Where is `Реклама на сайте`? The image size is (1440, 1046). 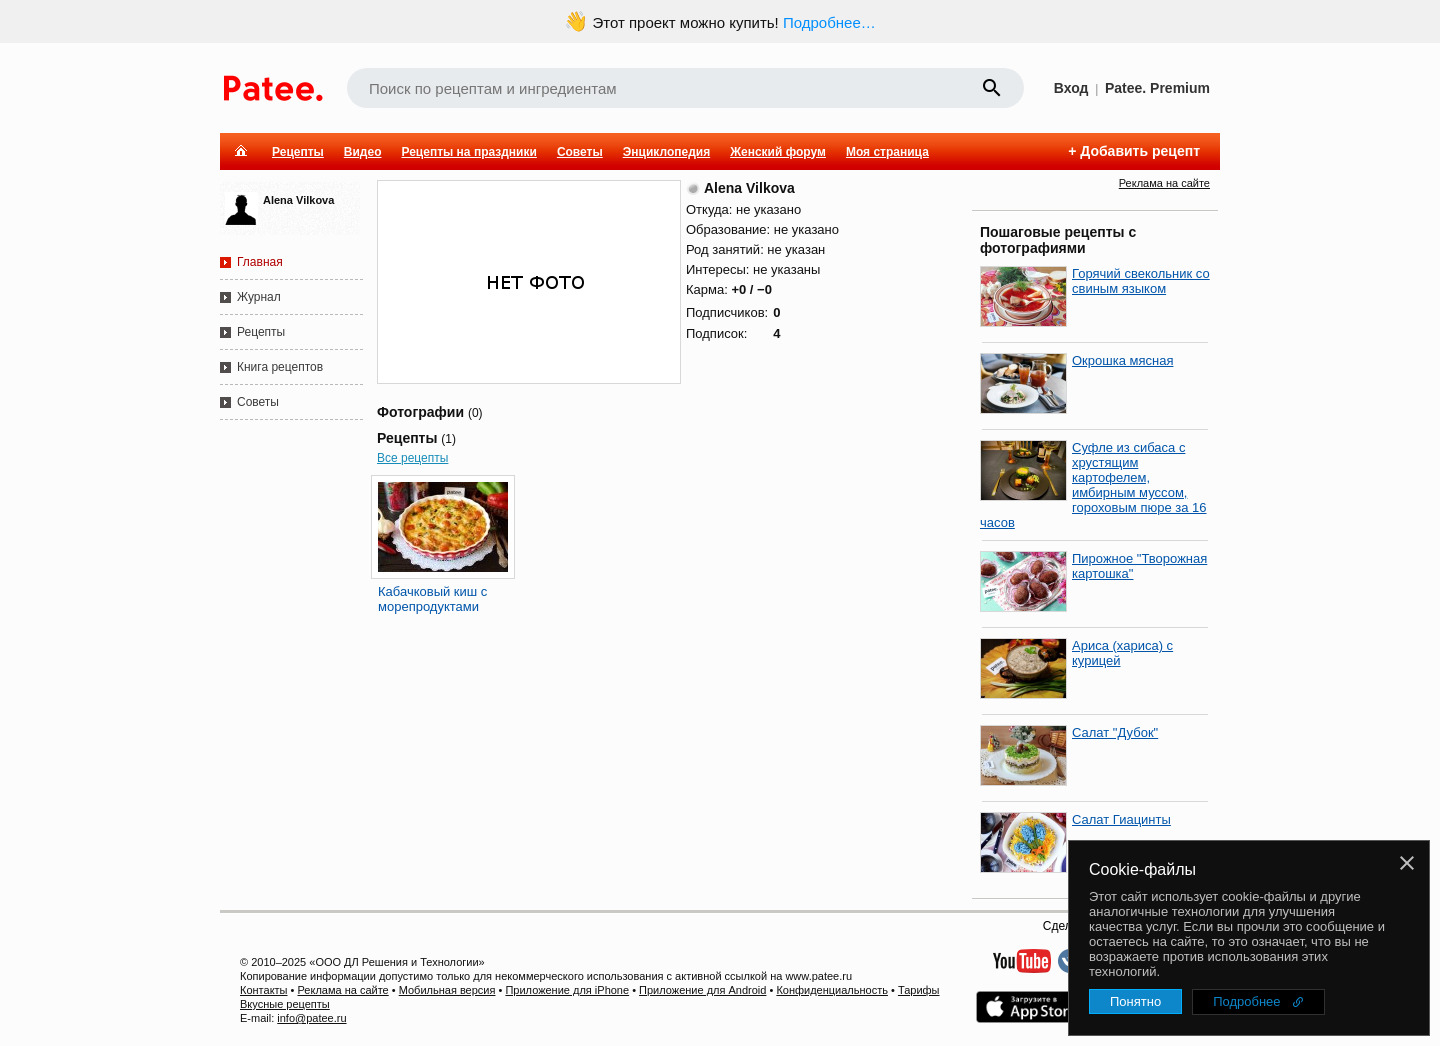 Реклама на сайте is located at coordinates (1164, 183).